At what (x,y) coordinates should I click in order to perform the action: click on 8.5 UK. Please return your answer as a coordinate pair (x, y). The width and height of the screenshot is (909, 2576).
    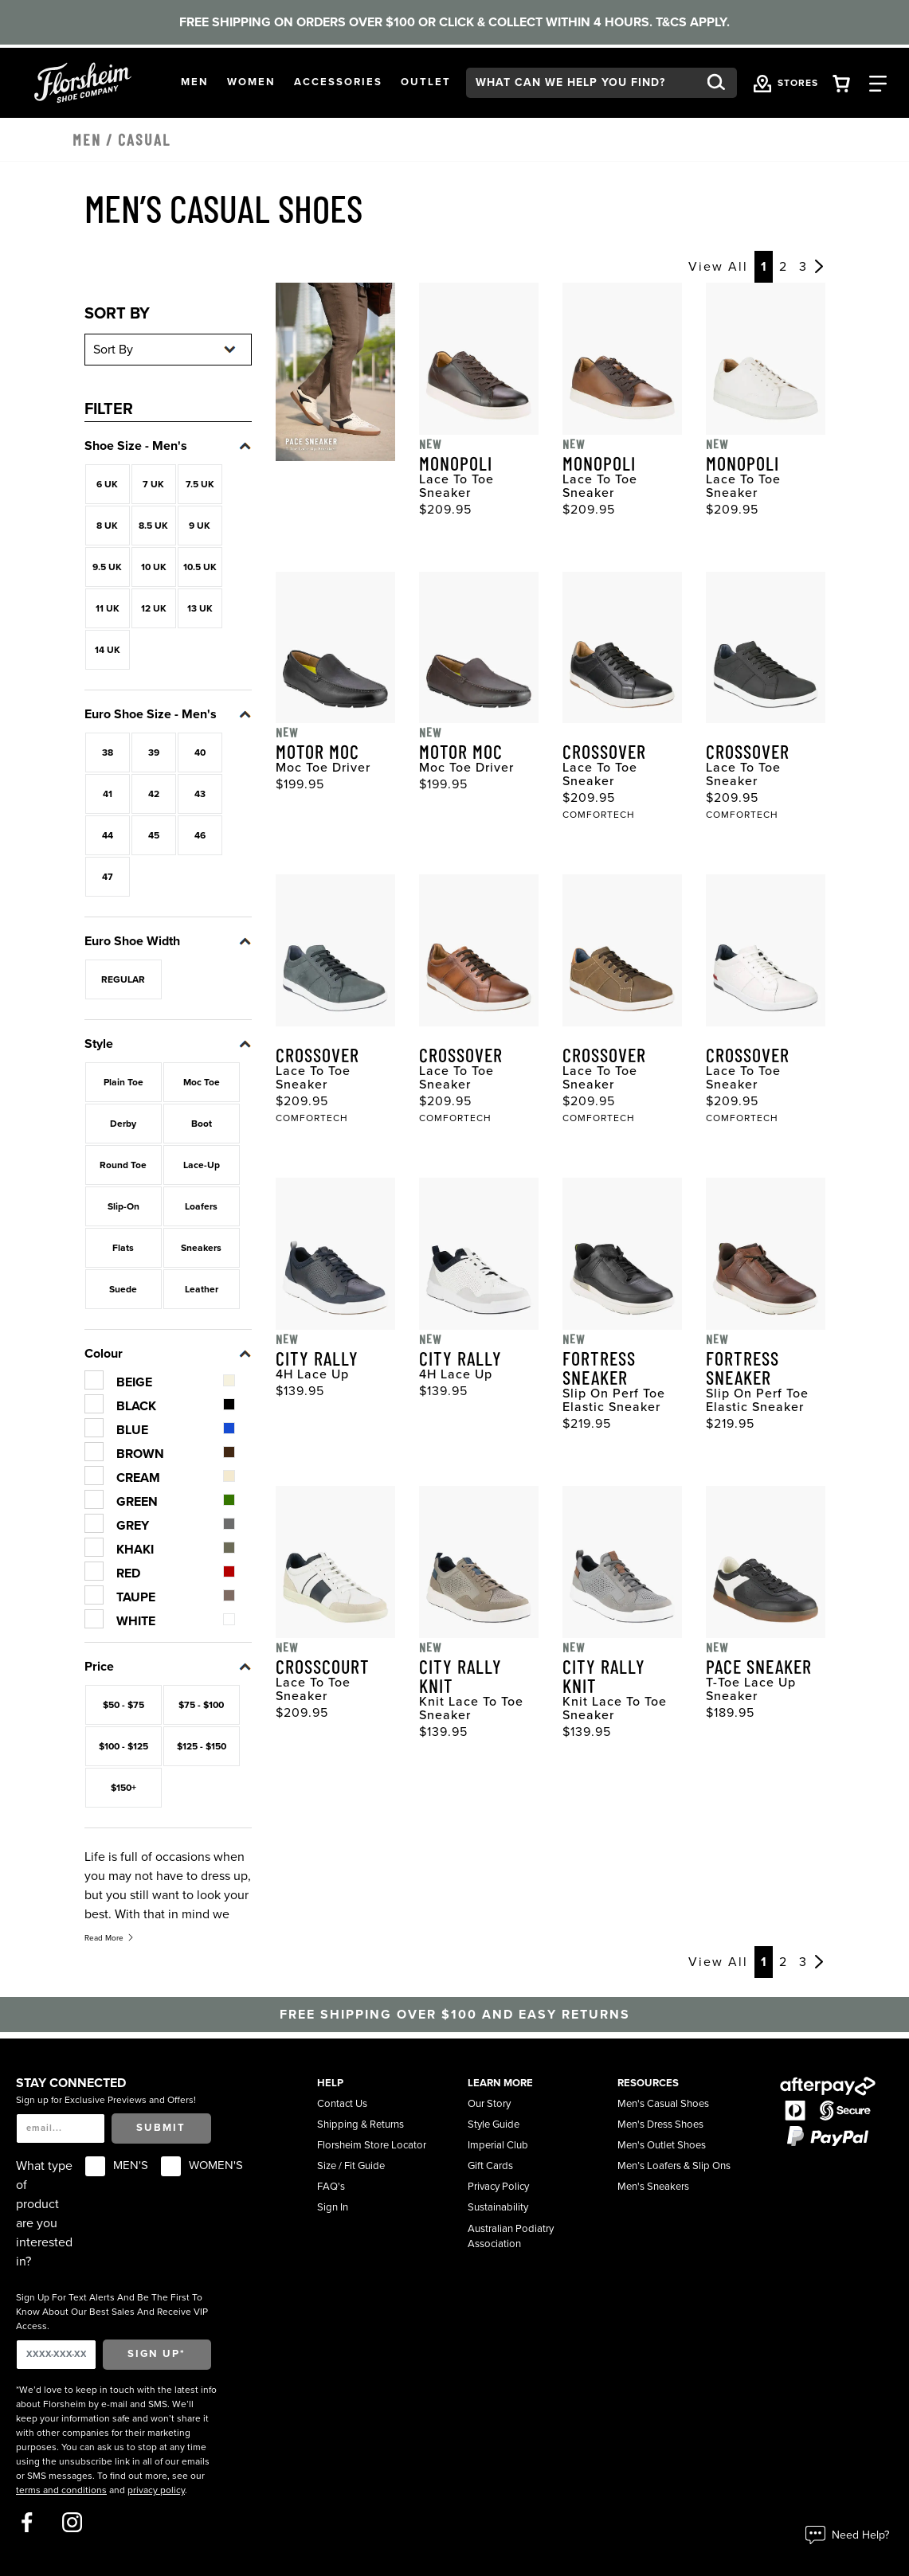
    Looking at the image, I should click on (153, 525).